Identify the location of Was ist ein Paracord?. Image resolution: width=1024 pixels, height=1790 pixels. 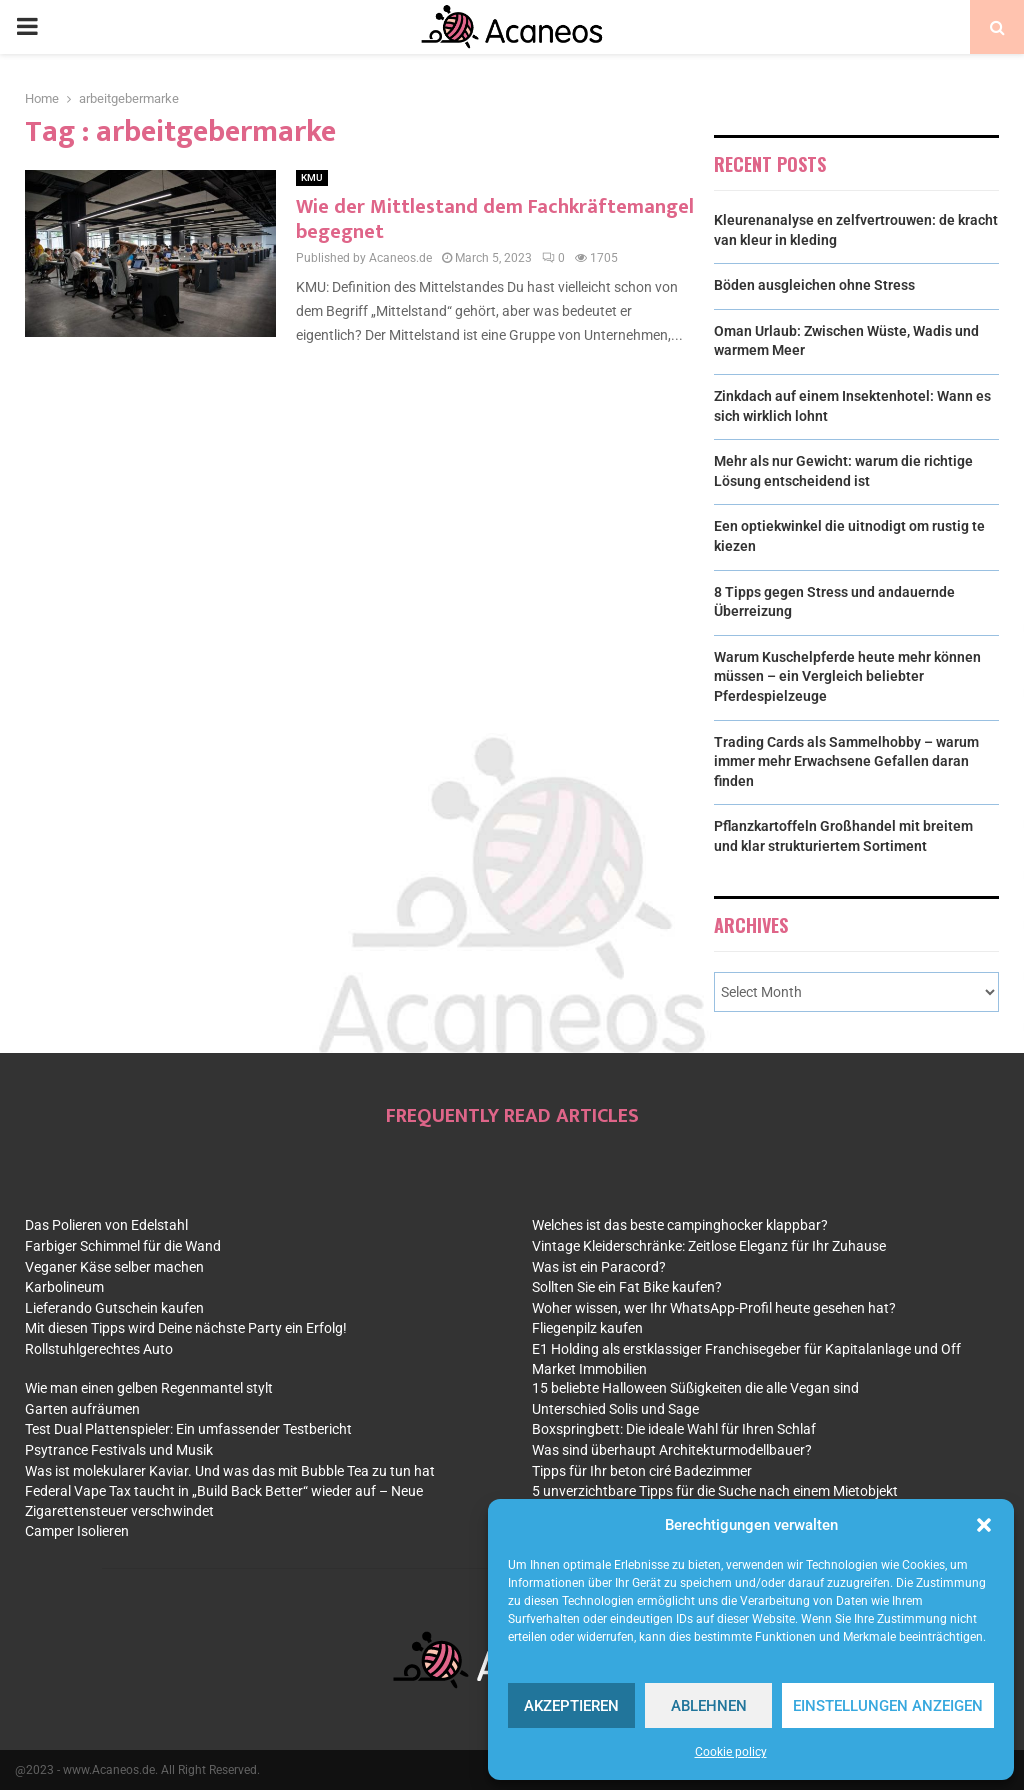
(599, 1267).